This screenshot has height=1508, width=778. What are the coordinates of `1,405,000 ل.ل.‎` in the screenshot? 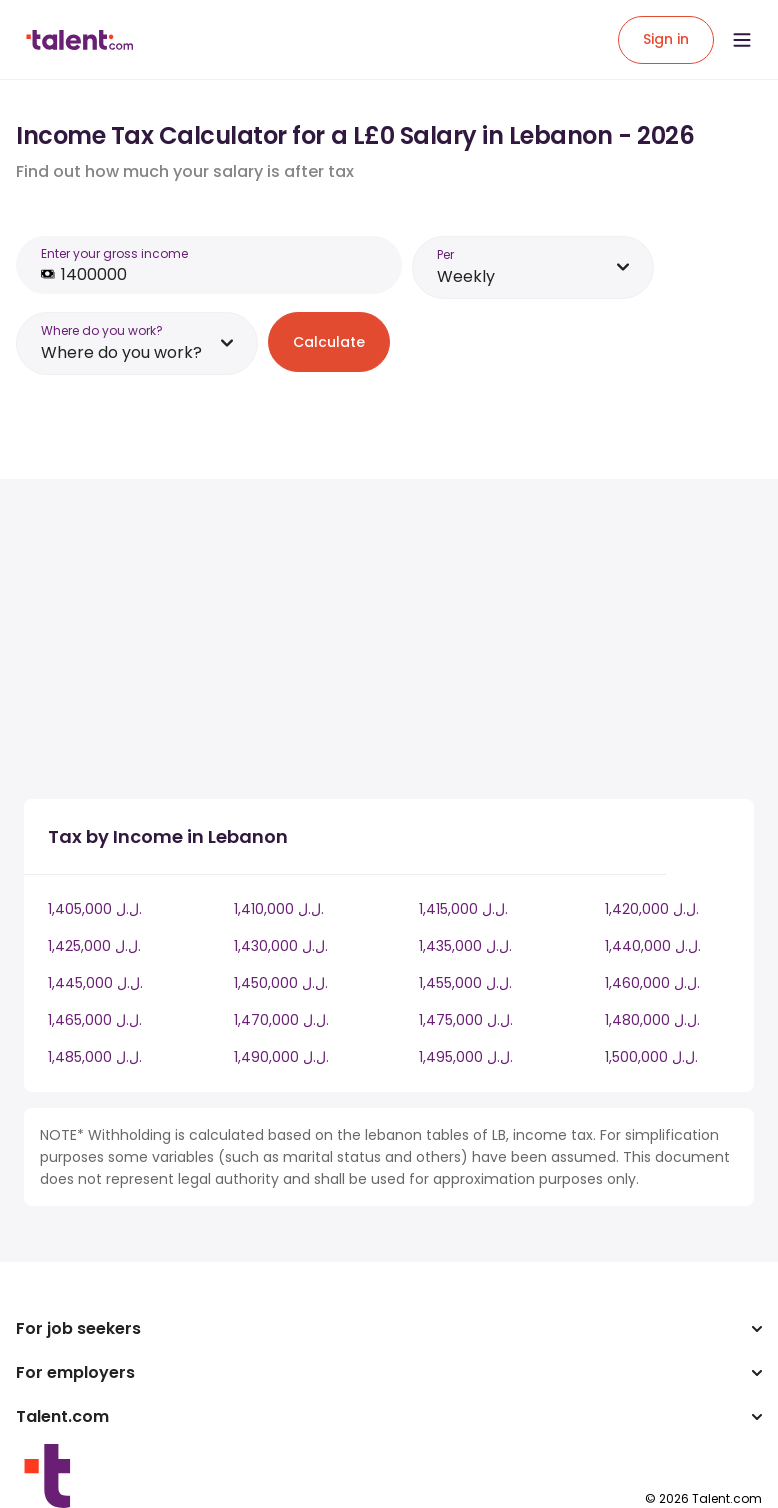 It's located at (95, 909).